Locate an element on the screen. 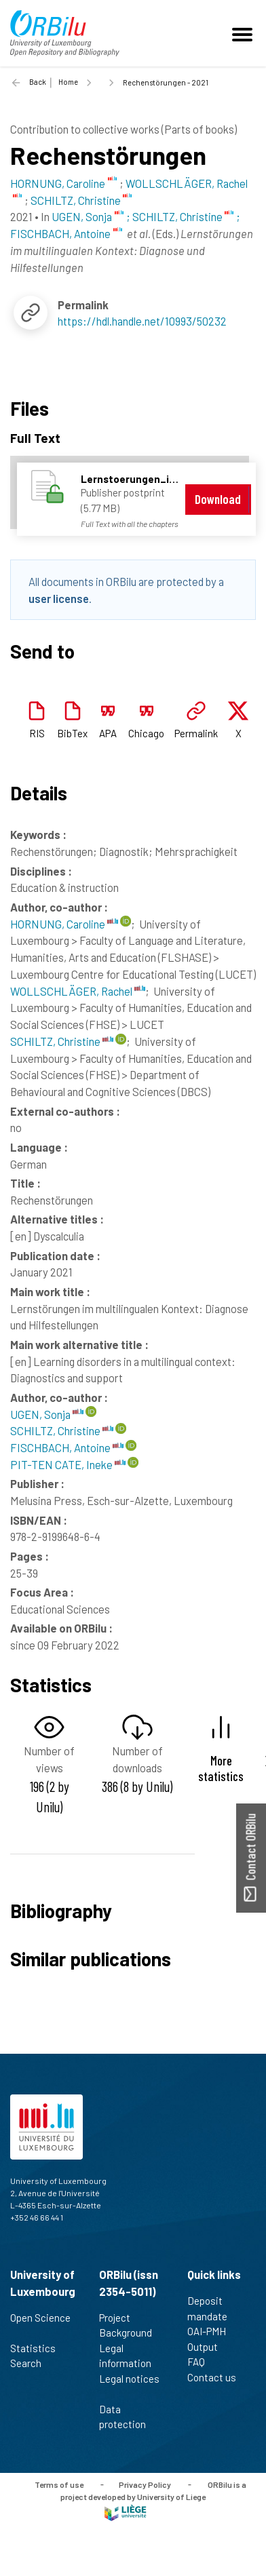 The image size is (266, 2576). UGEN, Sonja is located at coordinates (46, 1414).